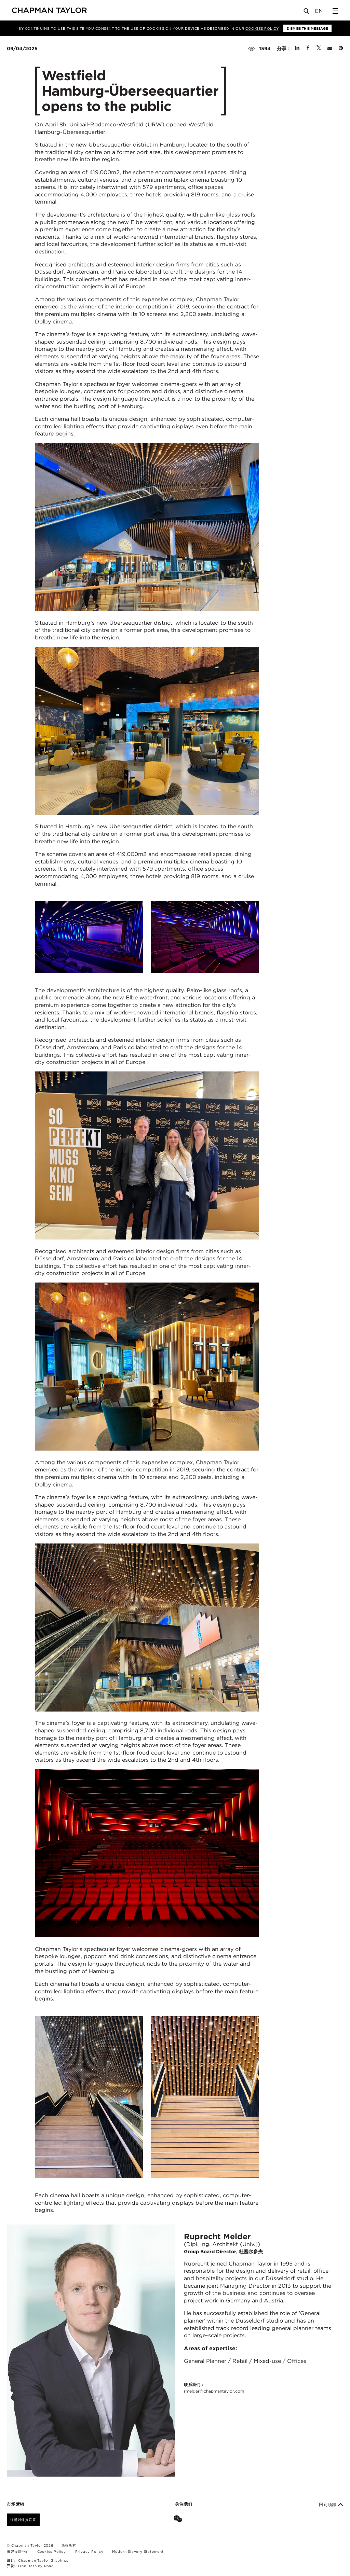 This screenshot has height=2576, width=350. Describe the element at coordinates (307, 28) in the screenshot. I see `Dismiss this message` at that location.